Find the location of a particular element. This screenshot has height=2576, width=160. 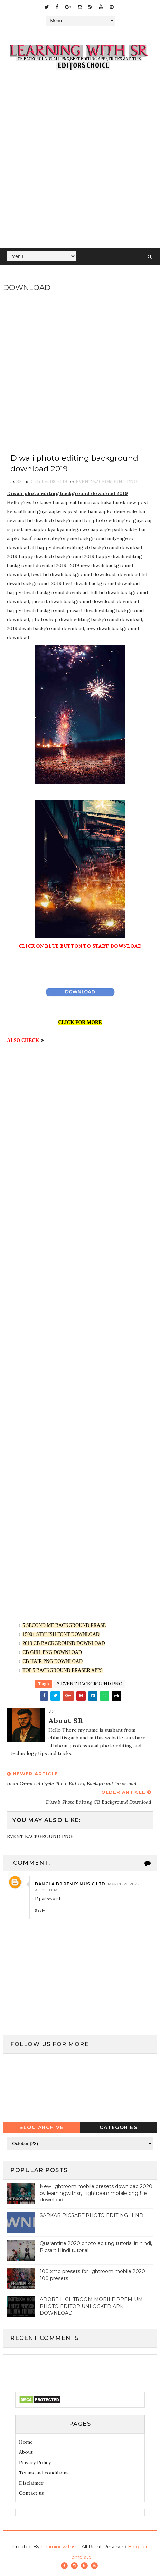

1500+ STYLISH FONT DOWNLOAD is located at coordinates (61, 1634).